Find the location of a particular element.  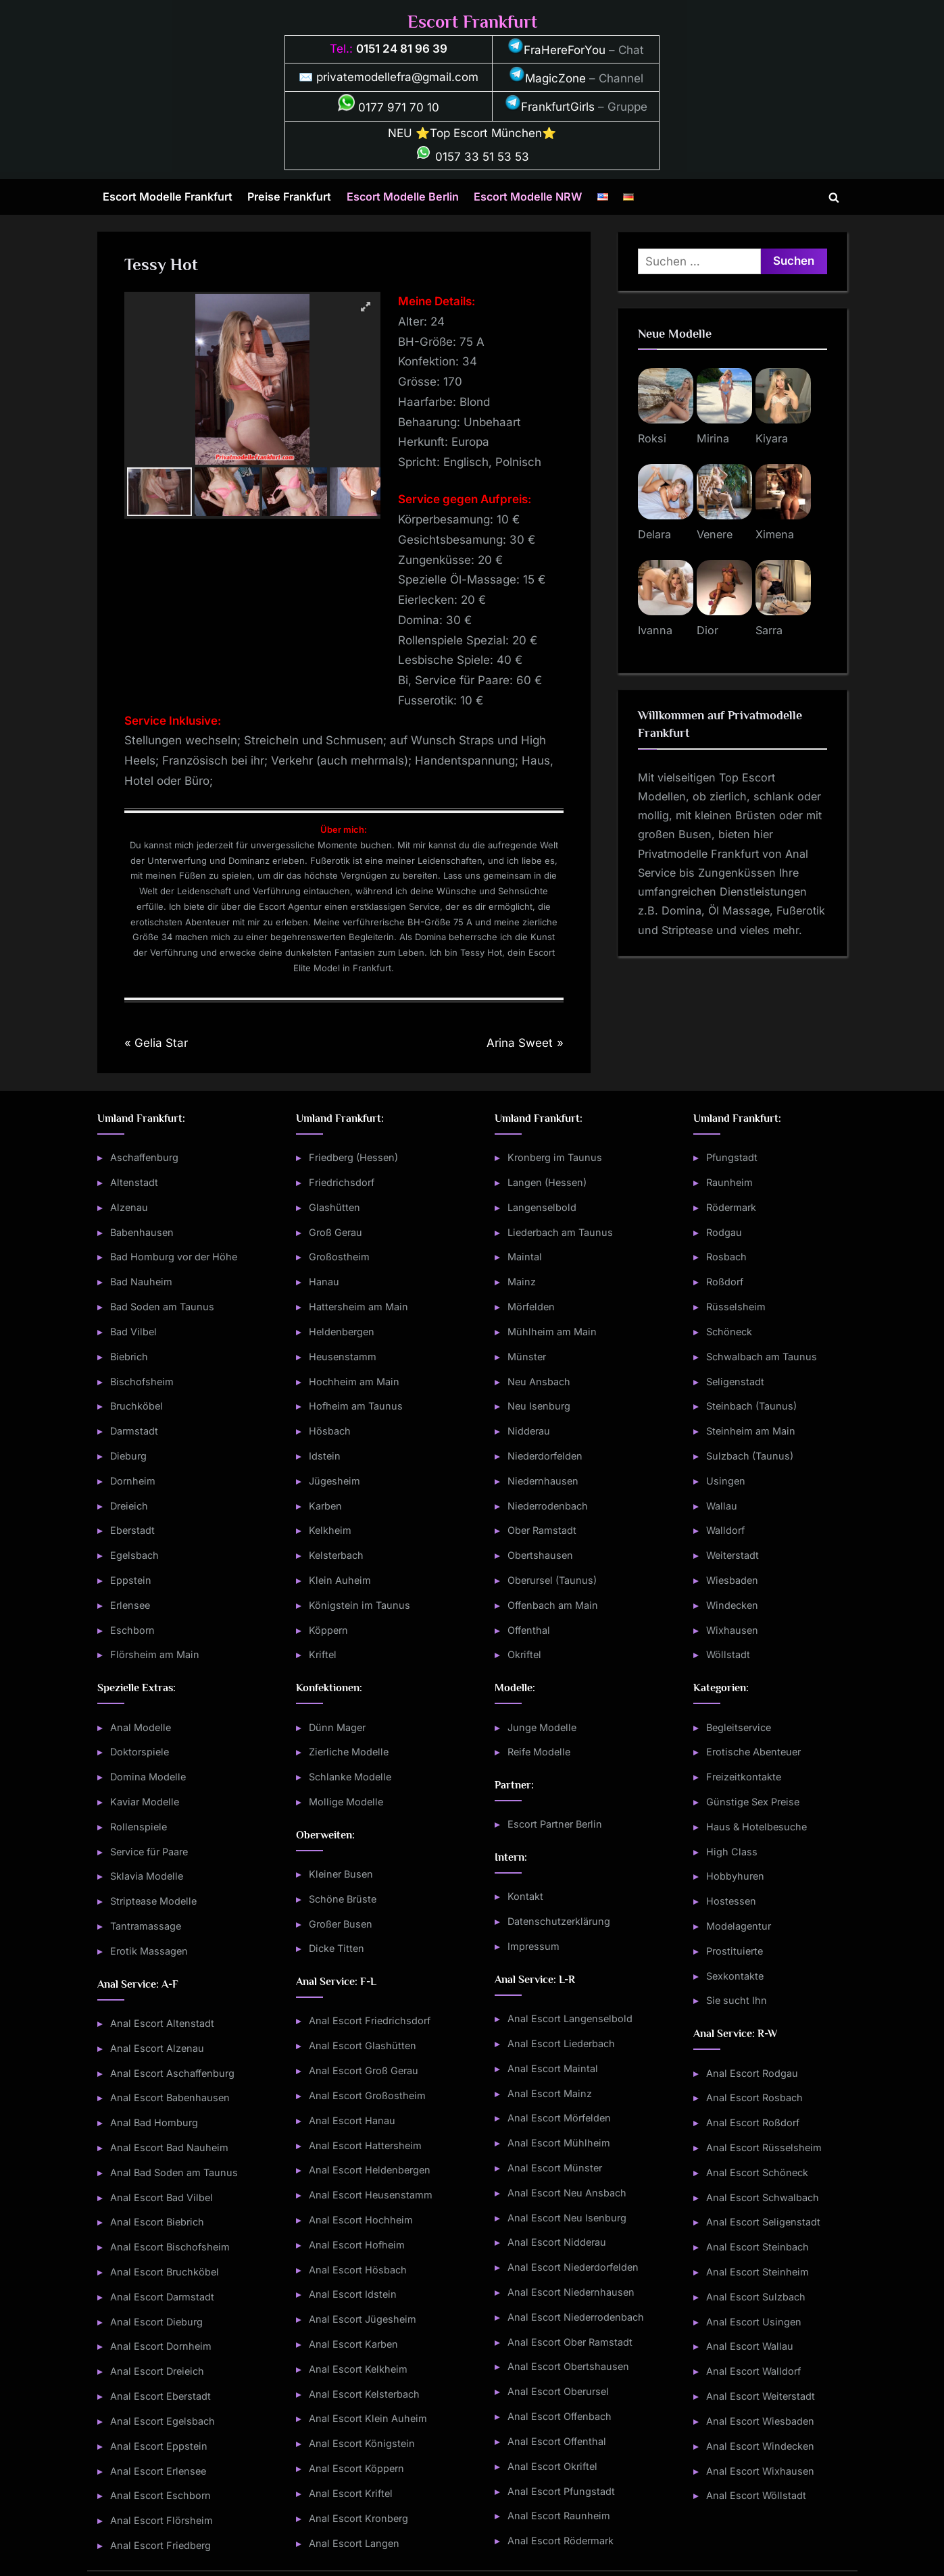

Sie sucht Ihn is located at coordinates (736, 2000).